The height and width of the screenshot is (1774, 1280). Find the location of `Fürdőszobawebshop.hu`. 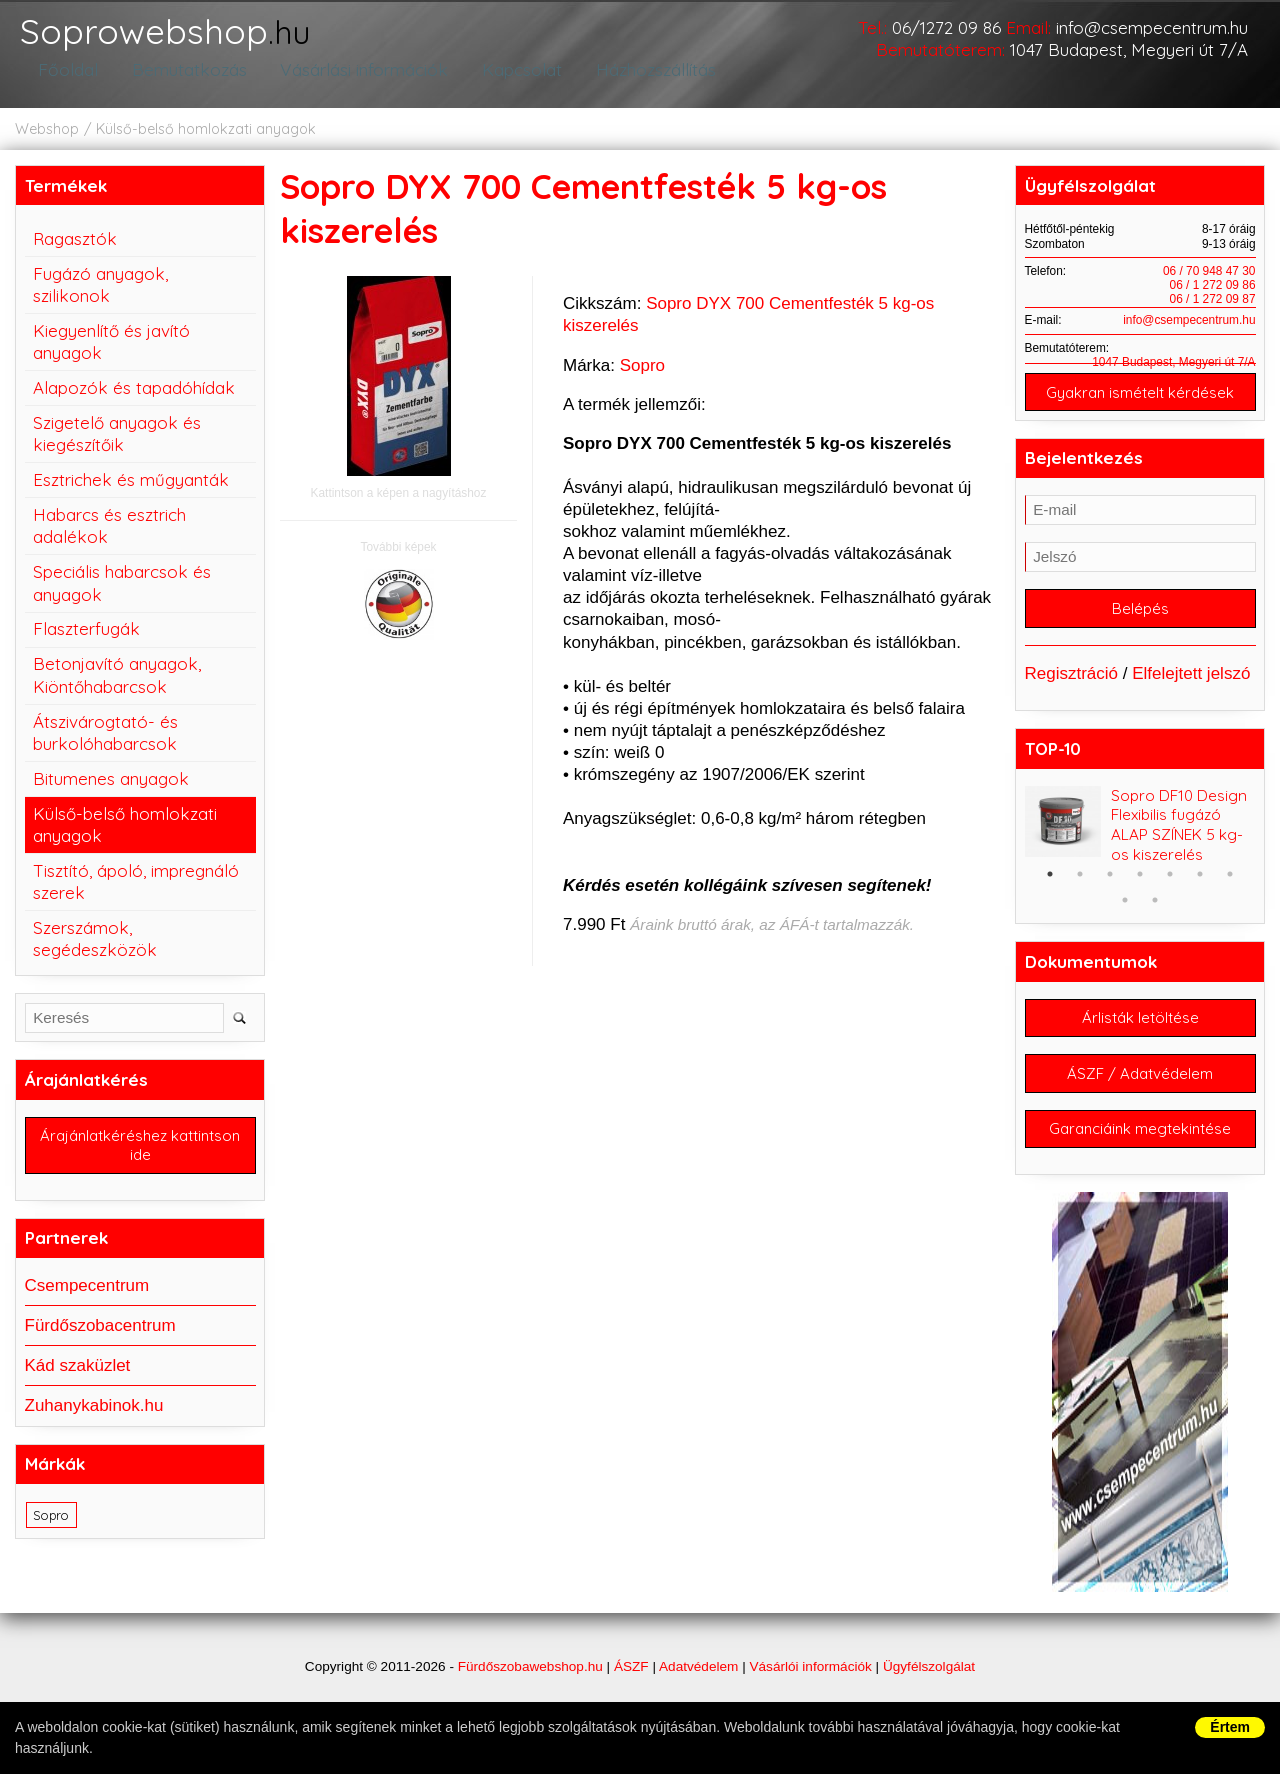

Fürdőszobawebshop.hu is located at coordinates (530, 1696).